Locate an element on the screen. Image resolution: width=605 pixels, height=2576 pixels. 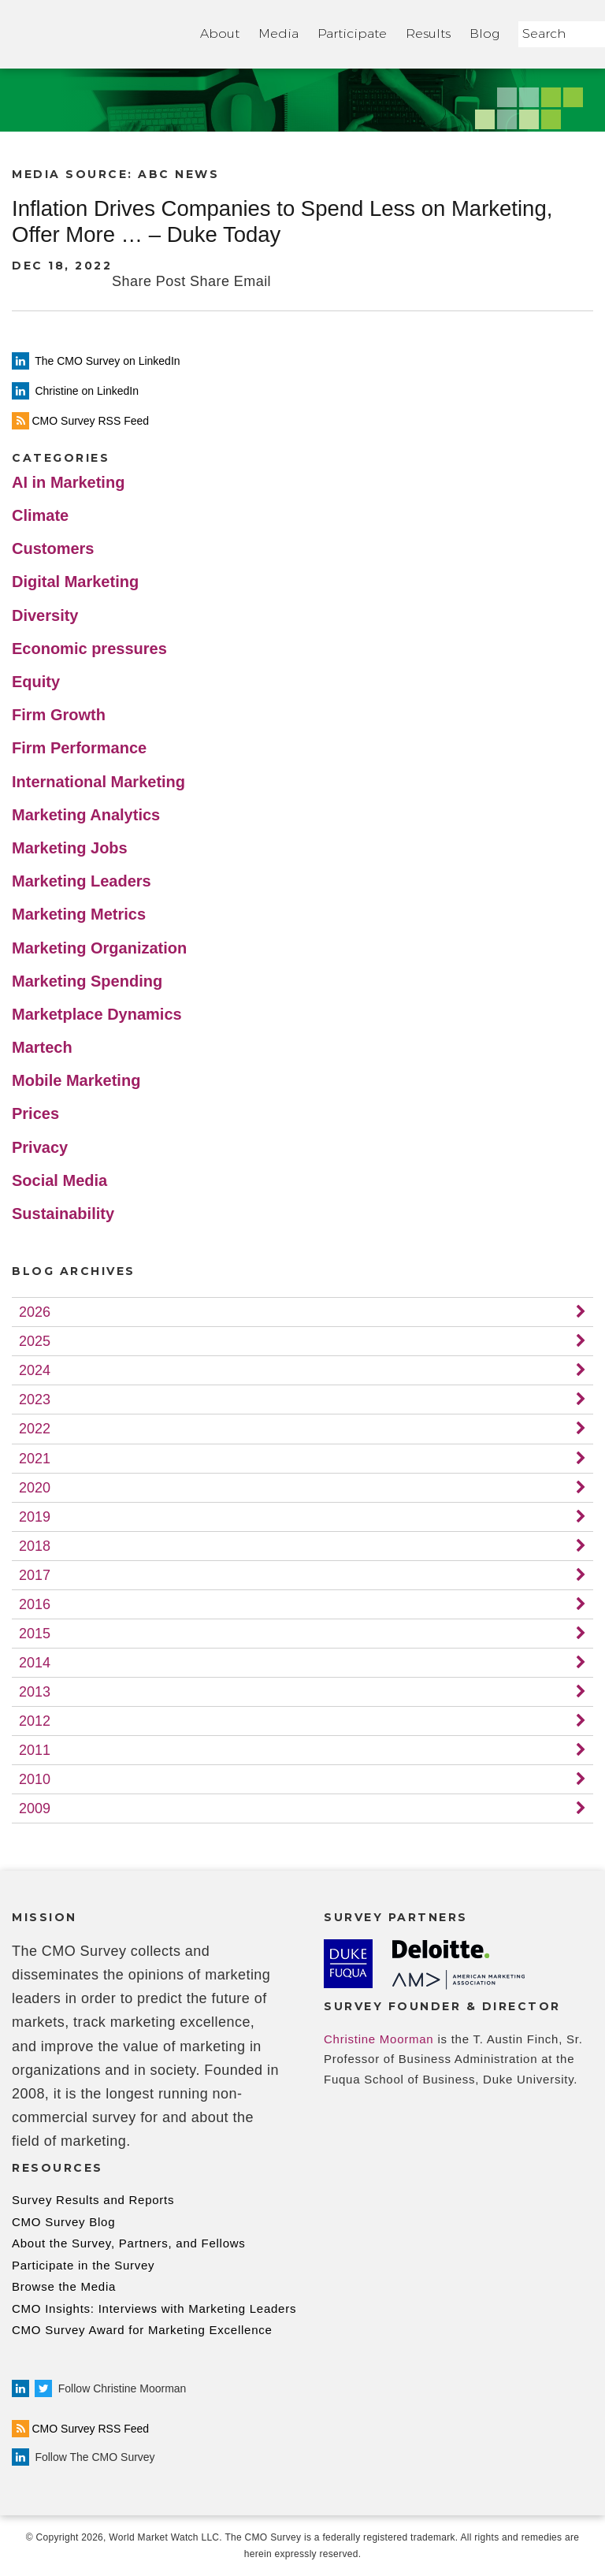
About is located at coordinates (219, 33).